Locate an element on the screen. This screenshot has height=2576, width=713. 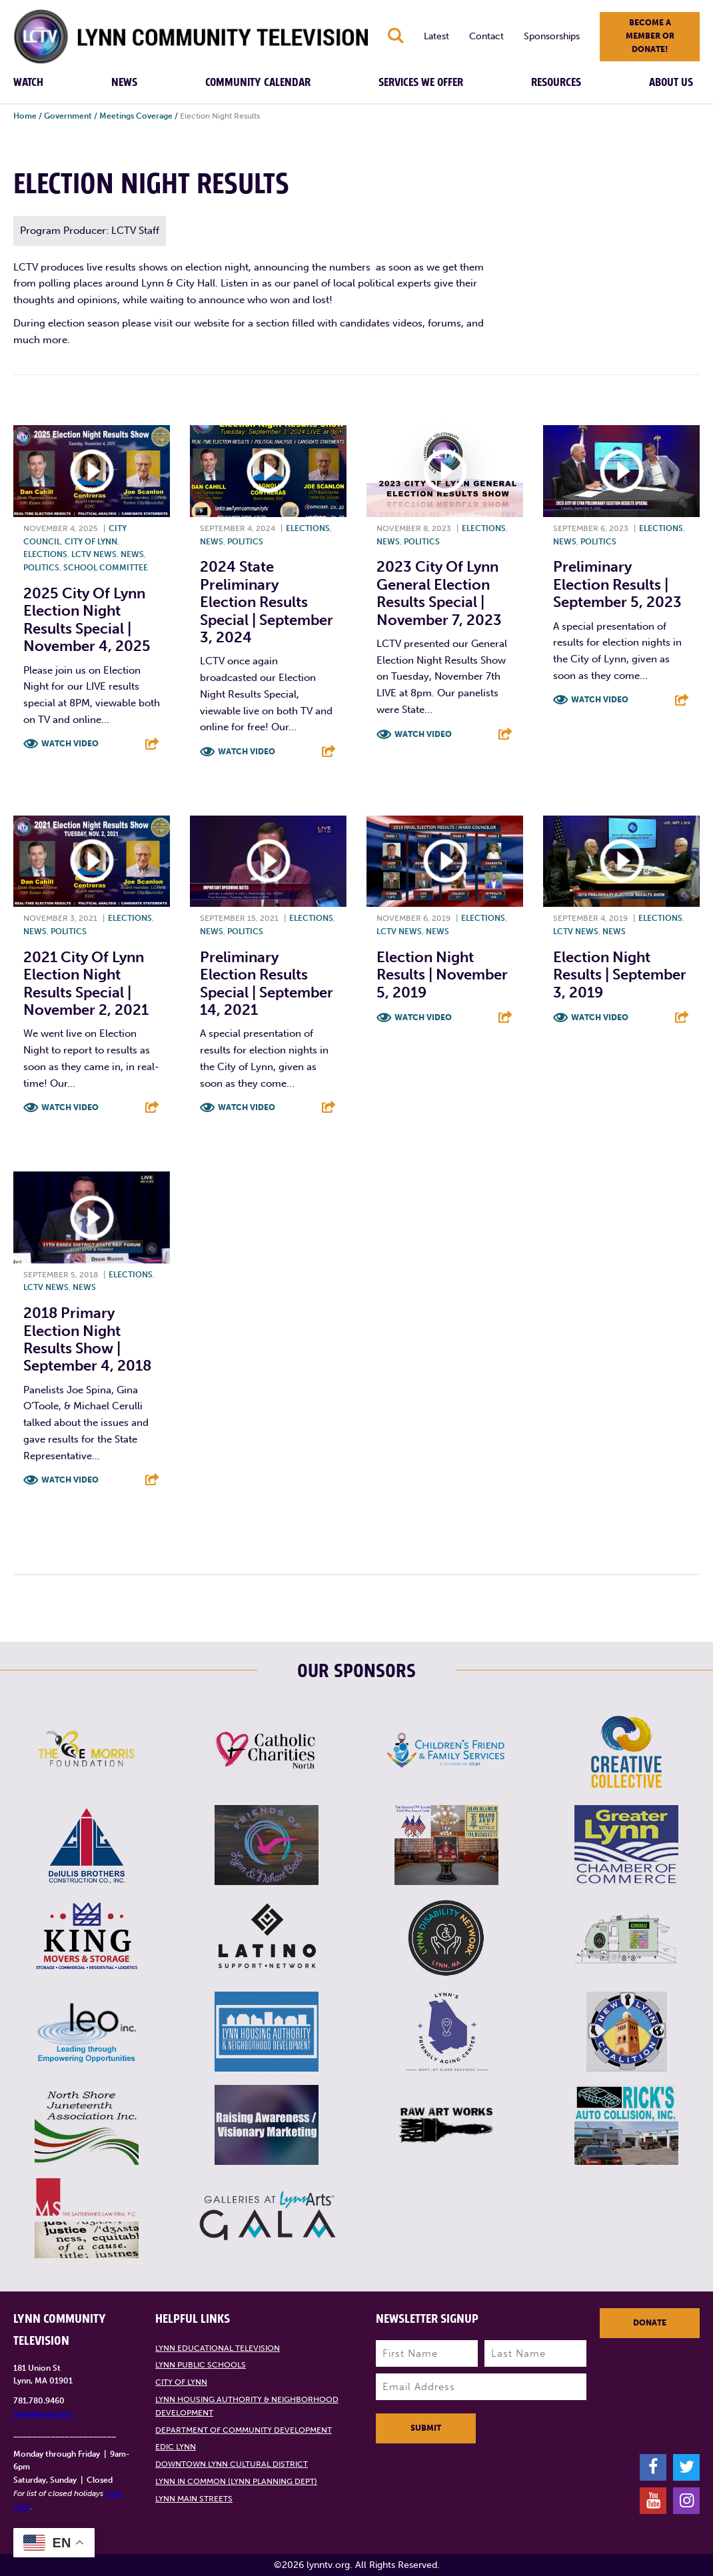
Government is located at coordinates (68, 116).